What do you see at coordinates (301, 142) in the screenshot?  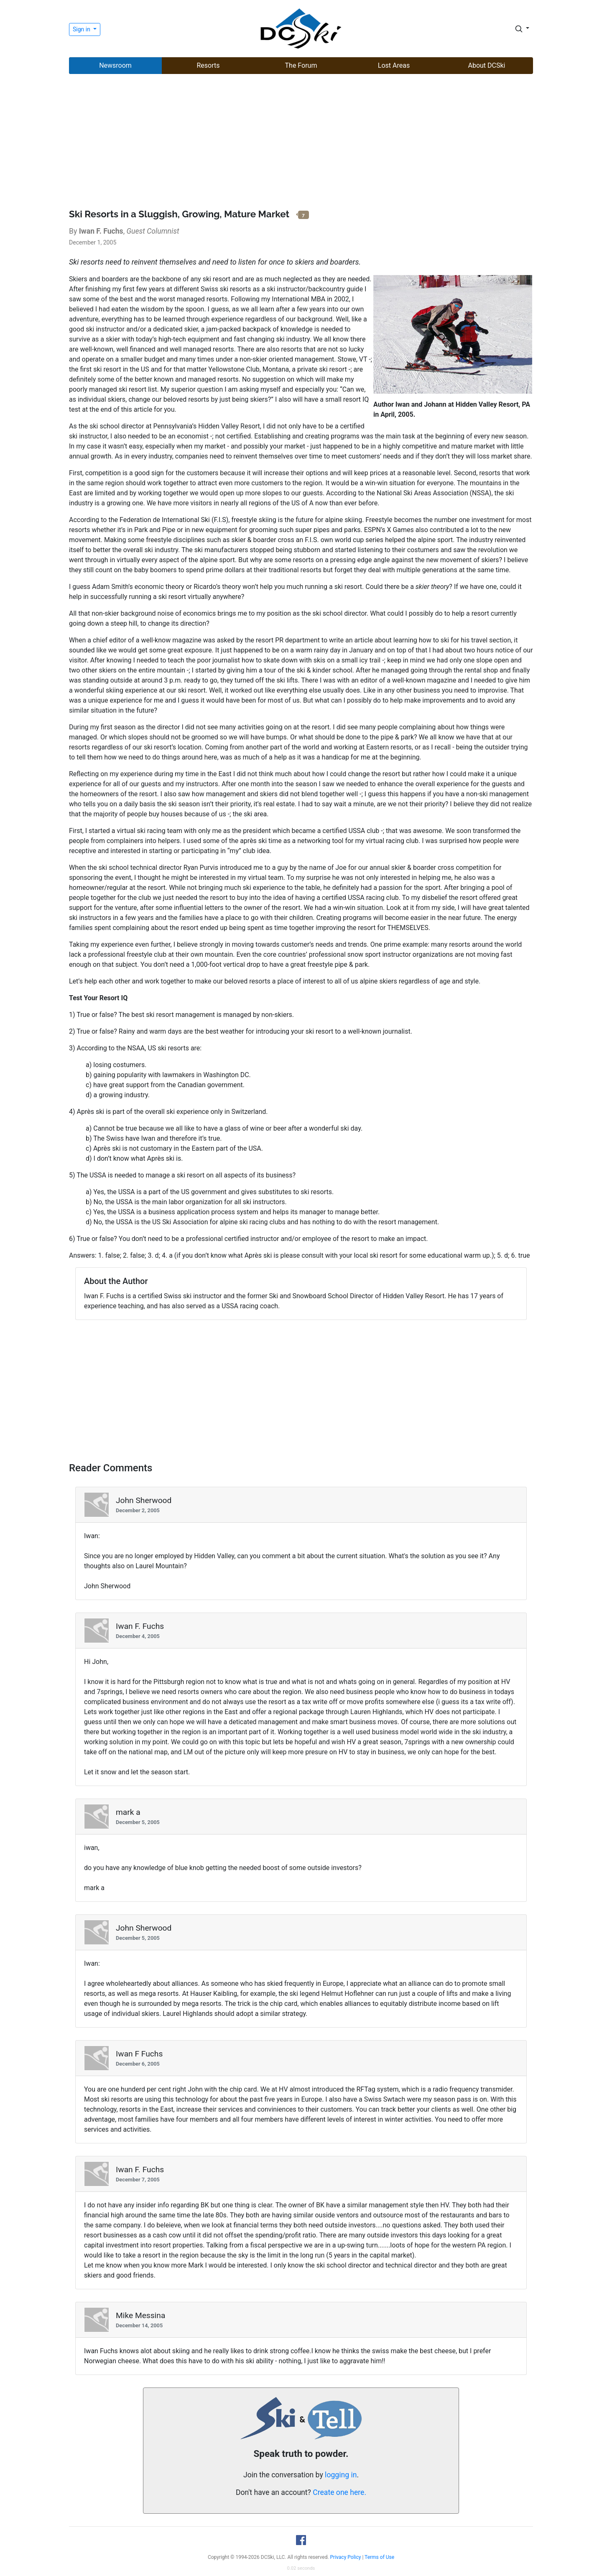 I see `[Advertisement]` at bounding box center [301, 142].